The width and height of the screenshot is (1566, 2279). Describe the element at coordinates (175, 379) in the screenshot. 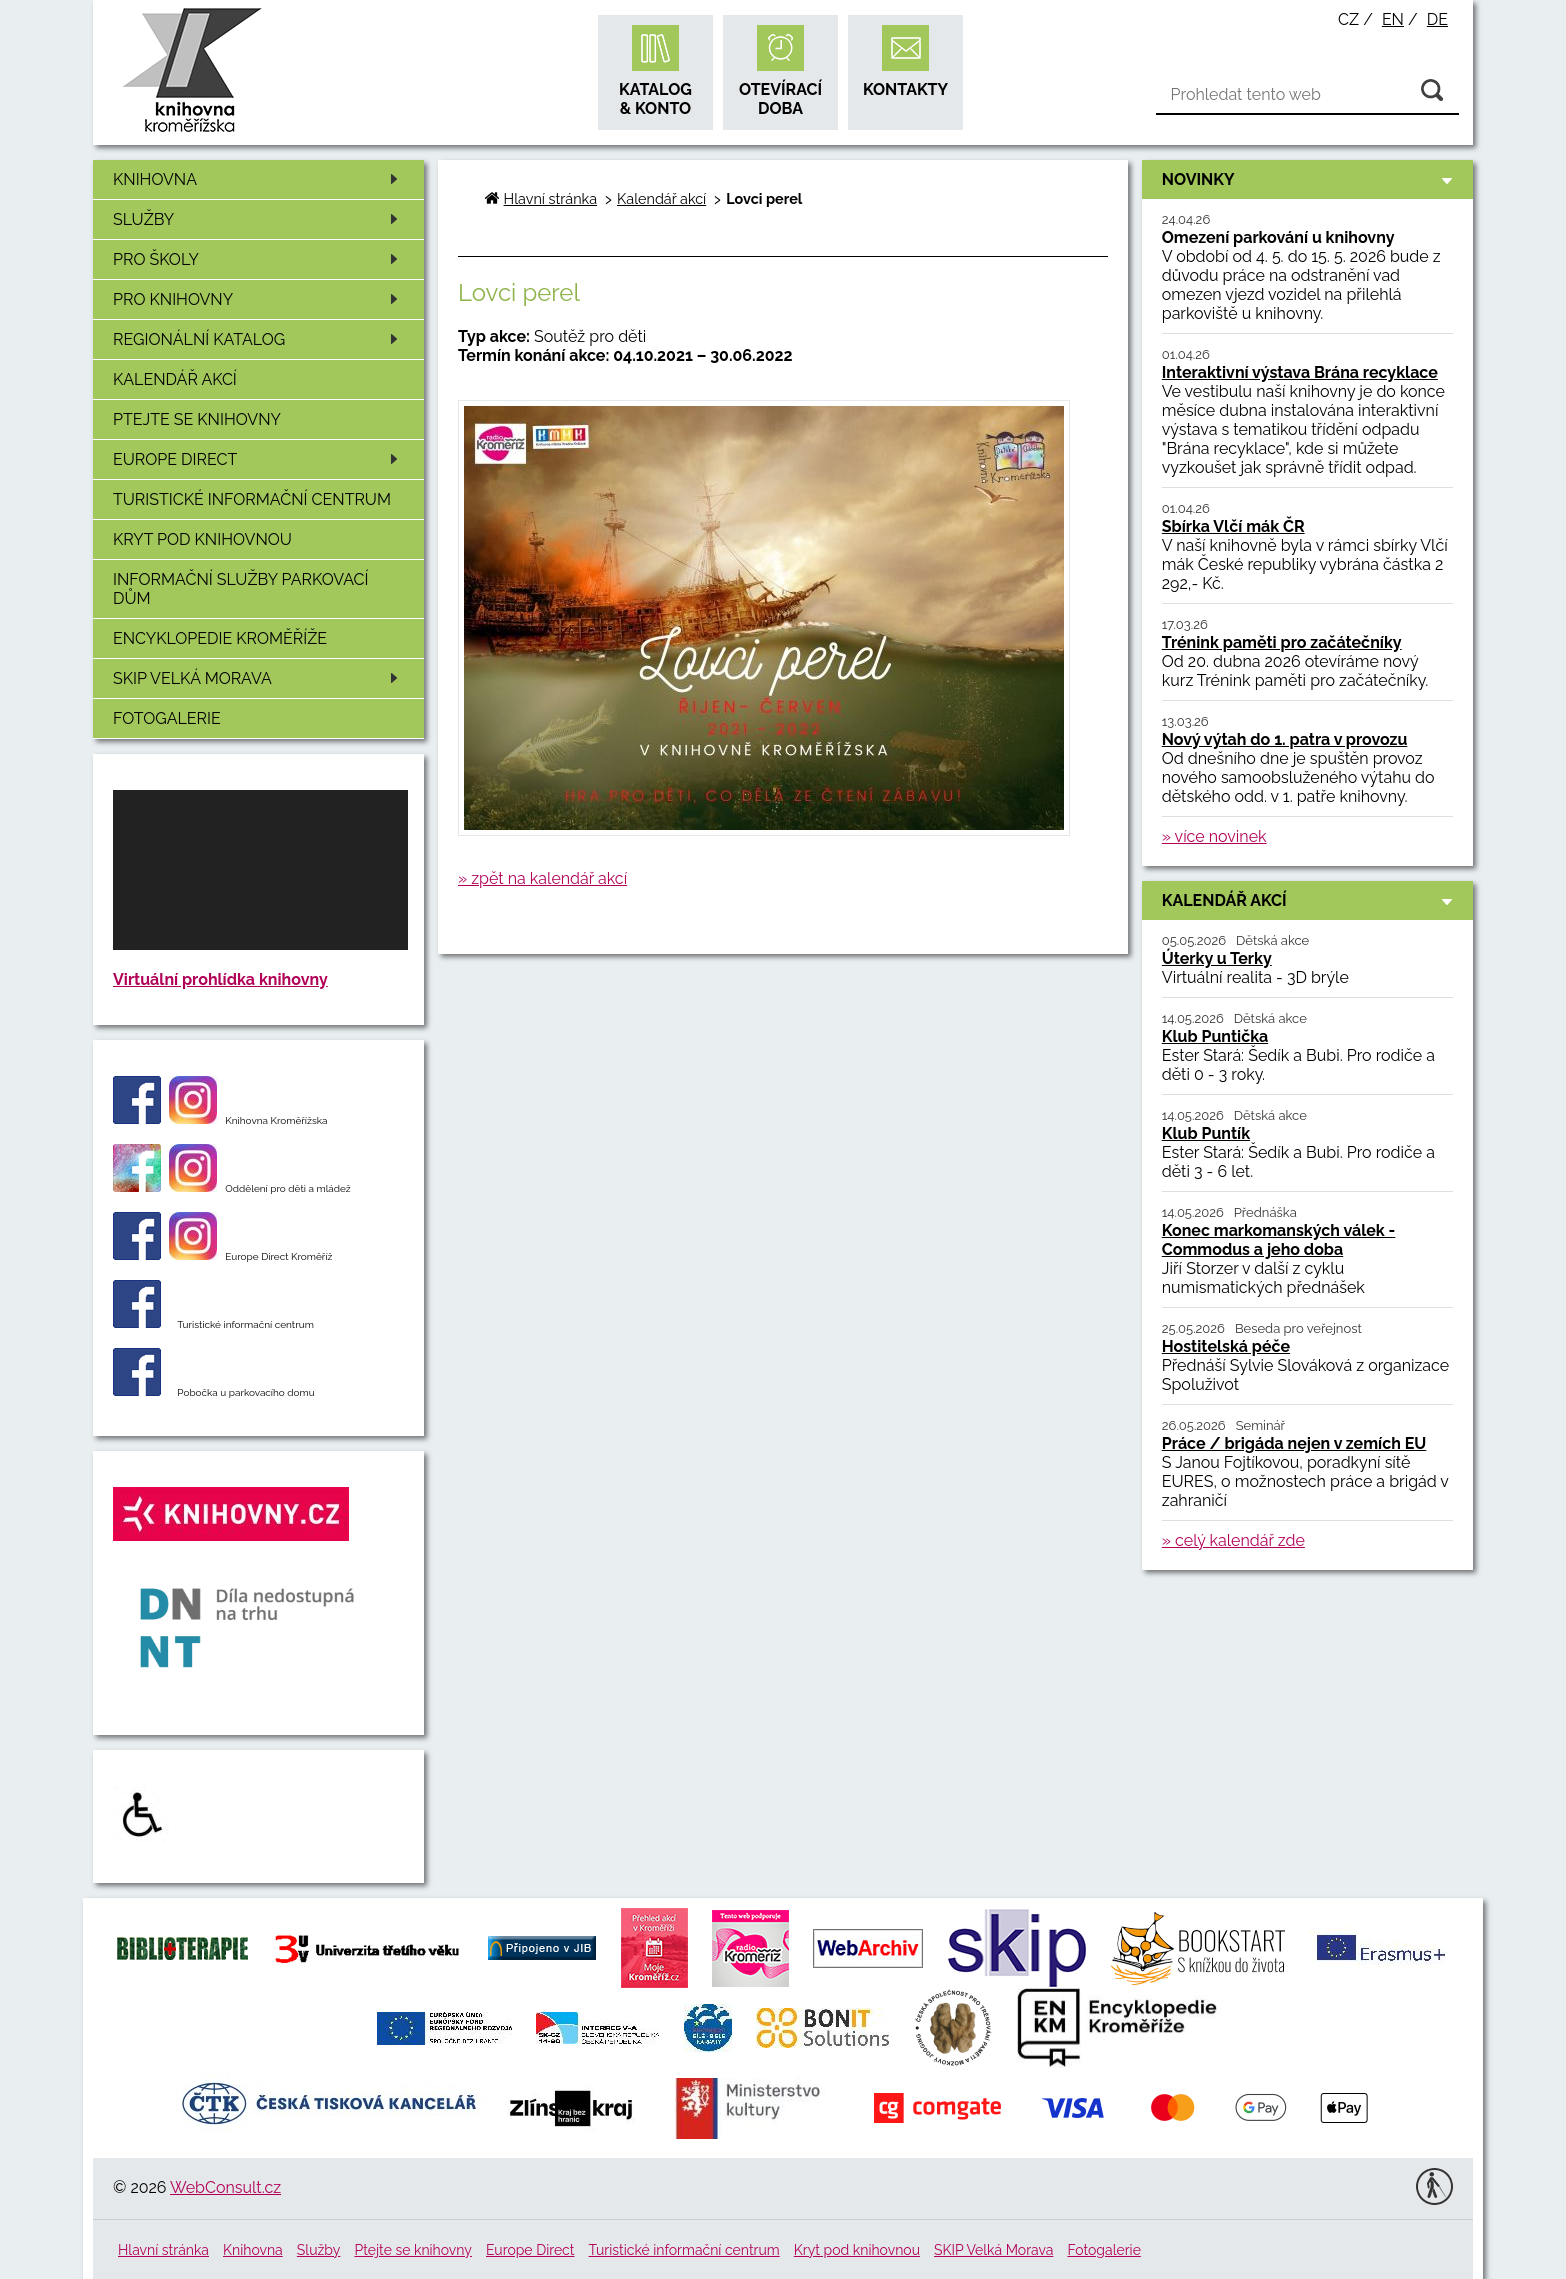

I see `Kalendář akcí` at that location.